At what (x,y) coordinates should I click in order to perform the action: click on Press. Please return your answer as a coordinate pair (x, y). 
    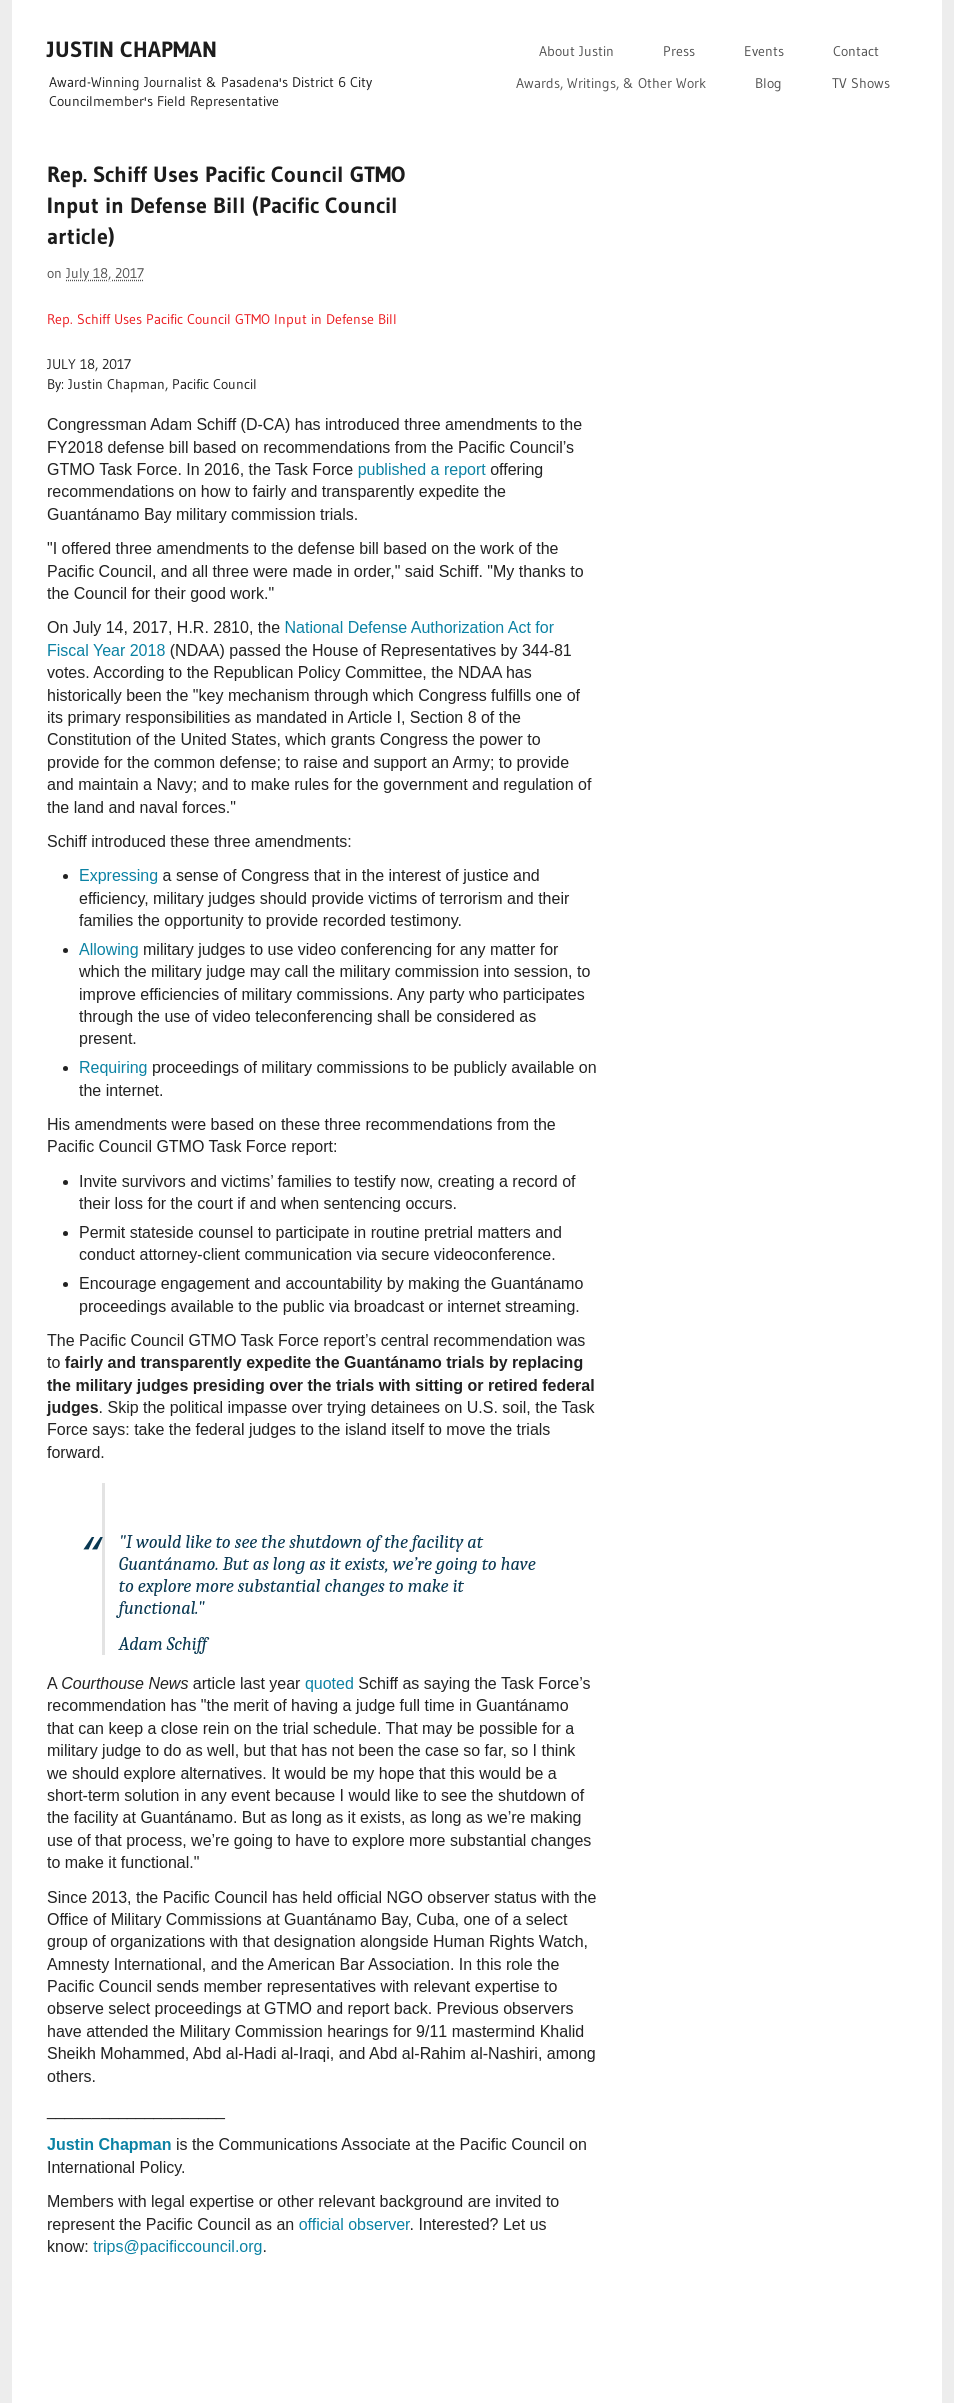
    Looking at the image, I should click on (679, 51).